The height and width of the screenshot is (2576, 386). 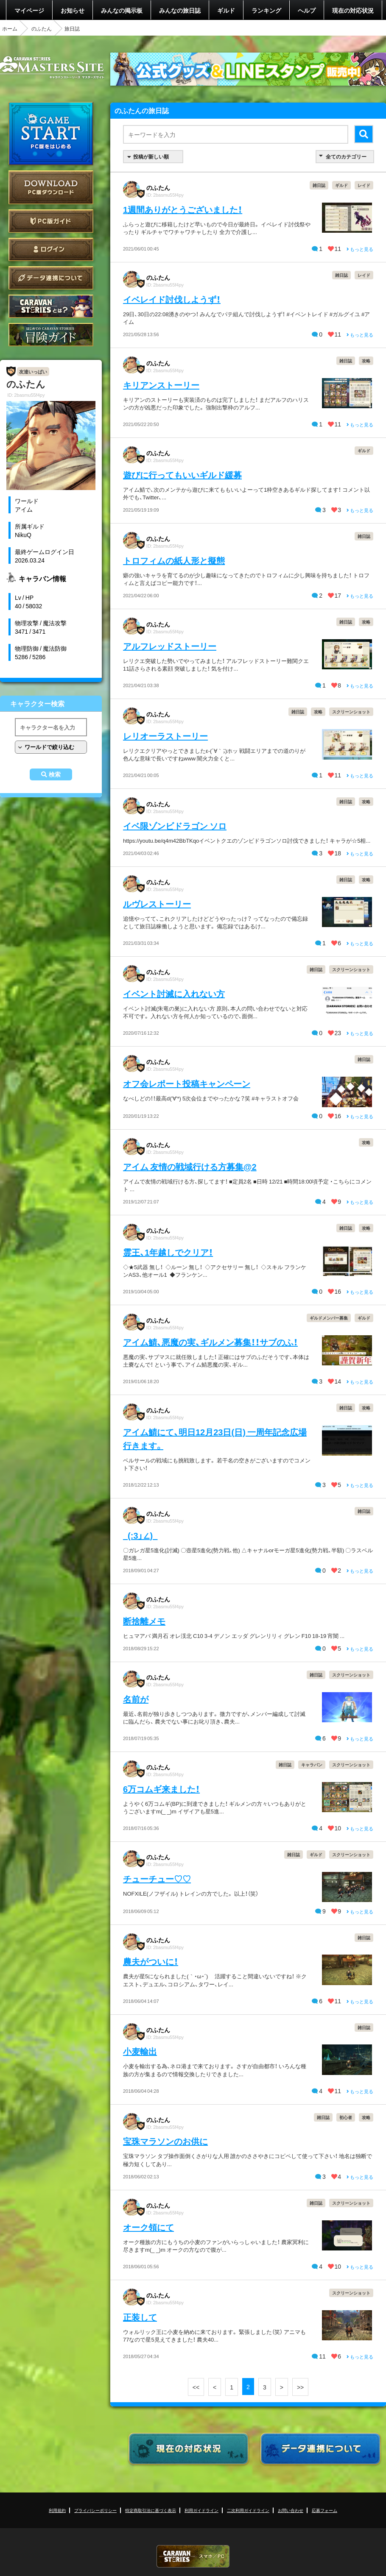 I want to click on キリアンストーリー, so click(x=161, y=385).